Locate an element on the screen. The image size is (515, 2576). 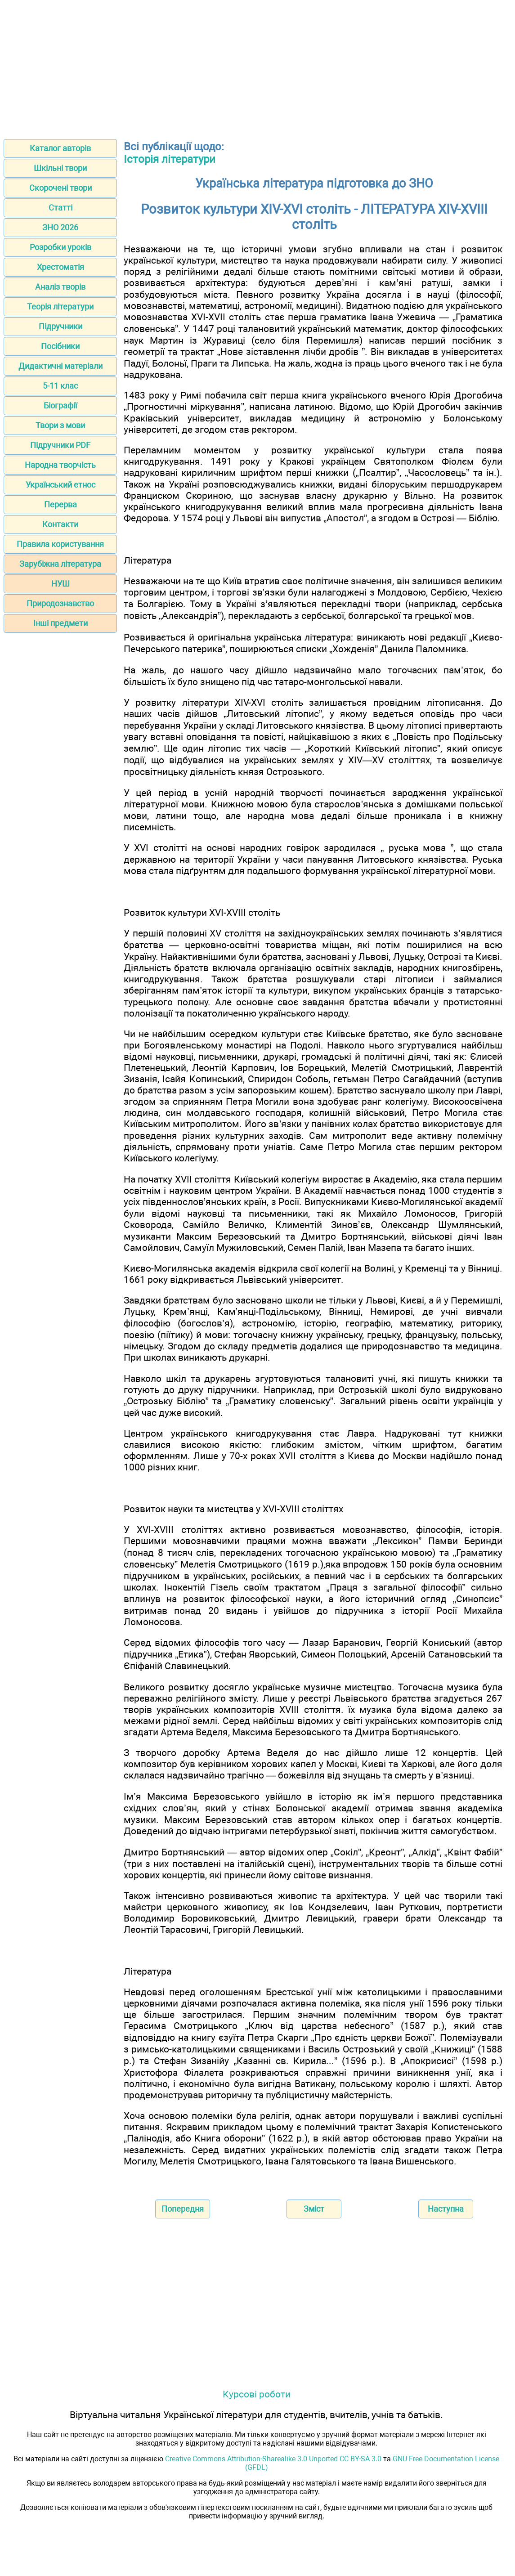
Розробки уроків is located at coordinates (60, 247).